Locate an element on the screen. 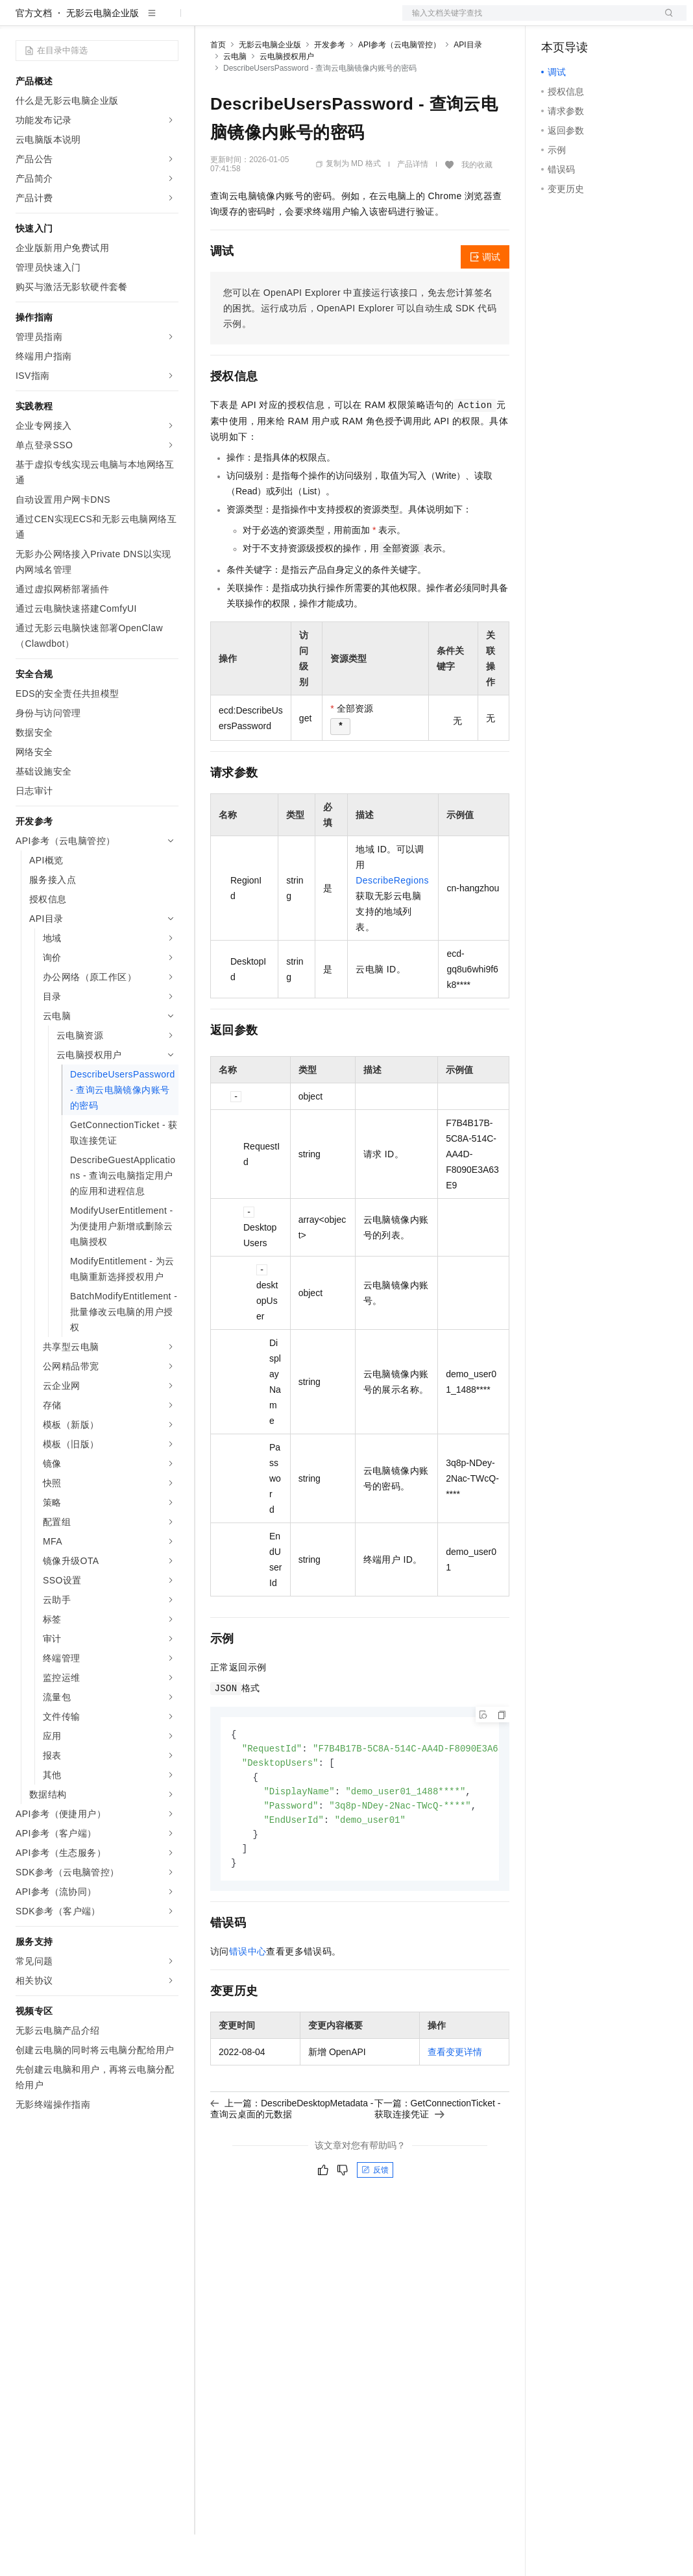 Image resolution: width=693 pixels, height=2576 pixels. 云电脑 is located at coordinates (235, 97).